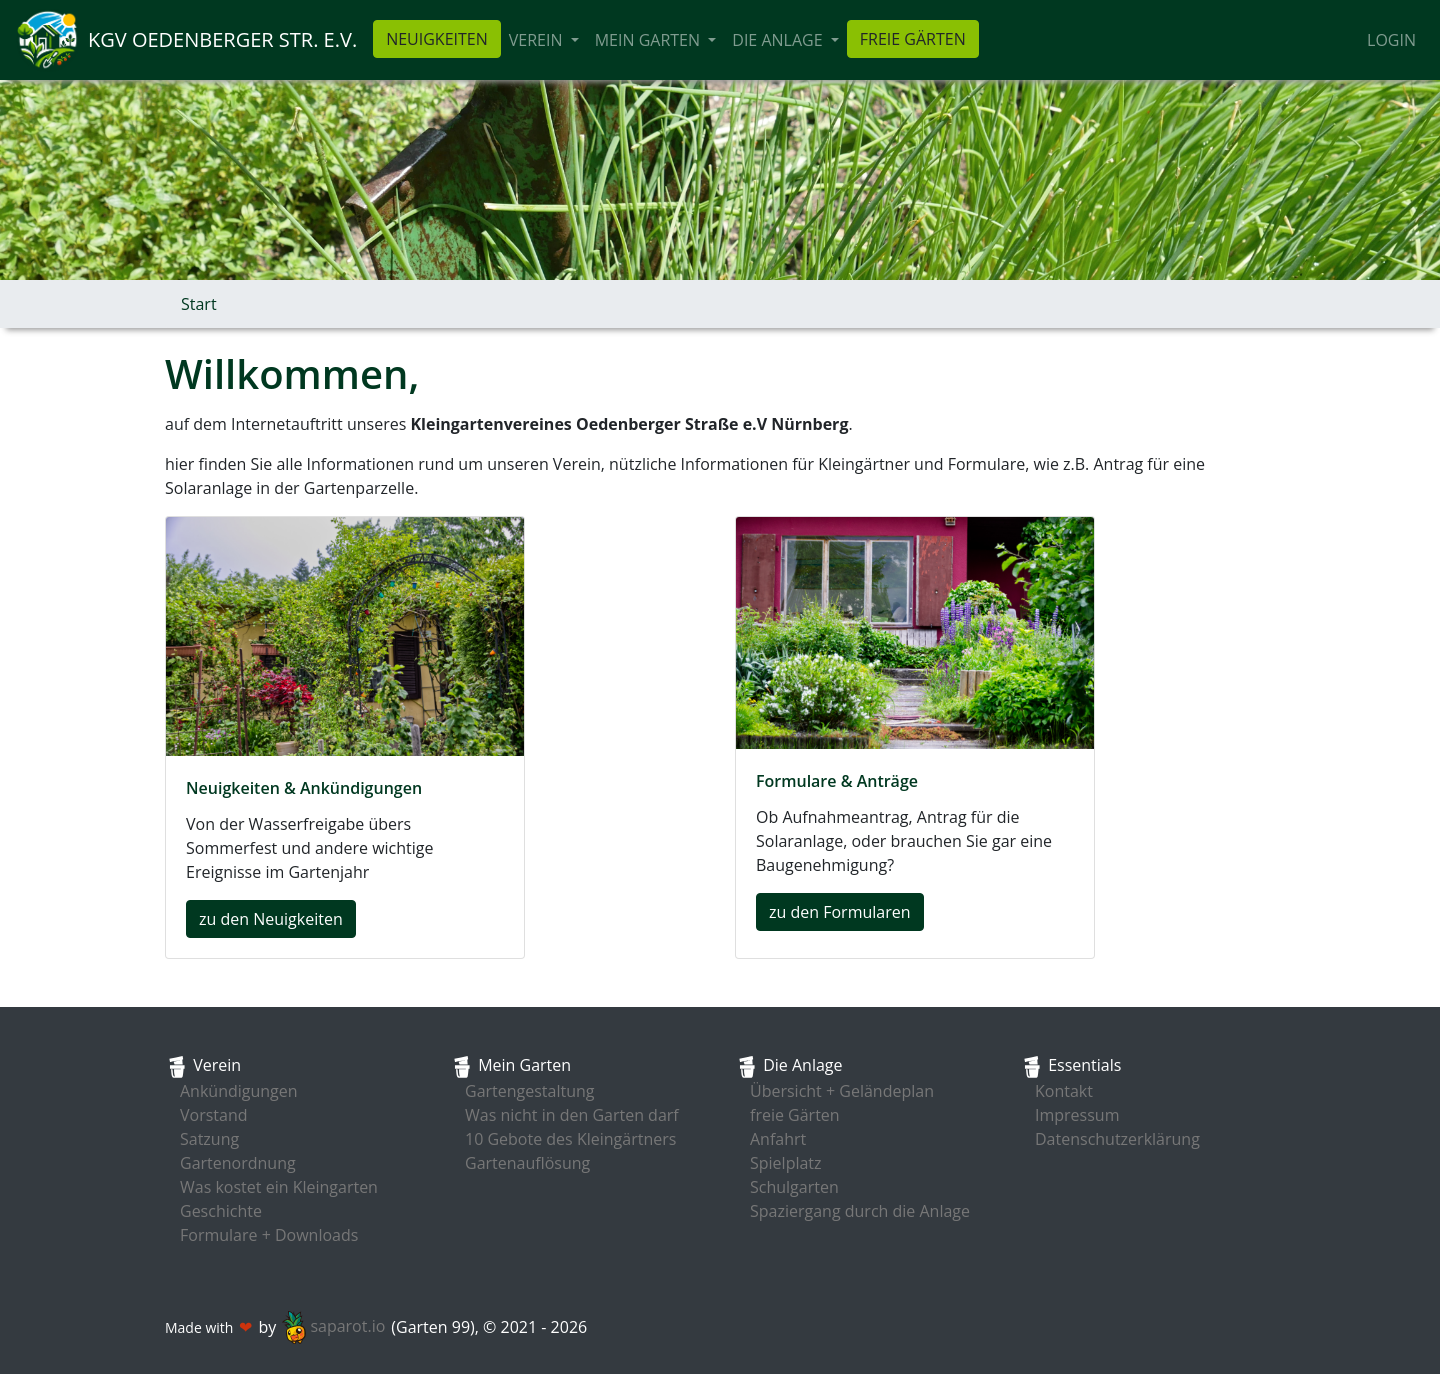  I want to click on zu den Neuigkeiten, so click(271, 919).